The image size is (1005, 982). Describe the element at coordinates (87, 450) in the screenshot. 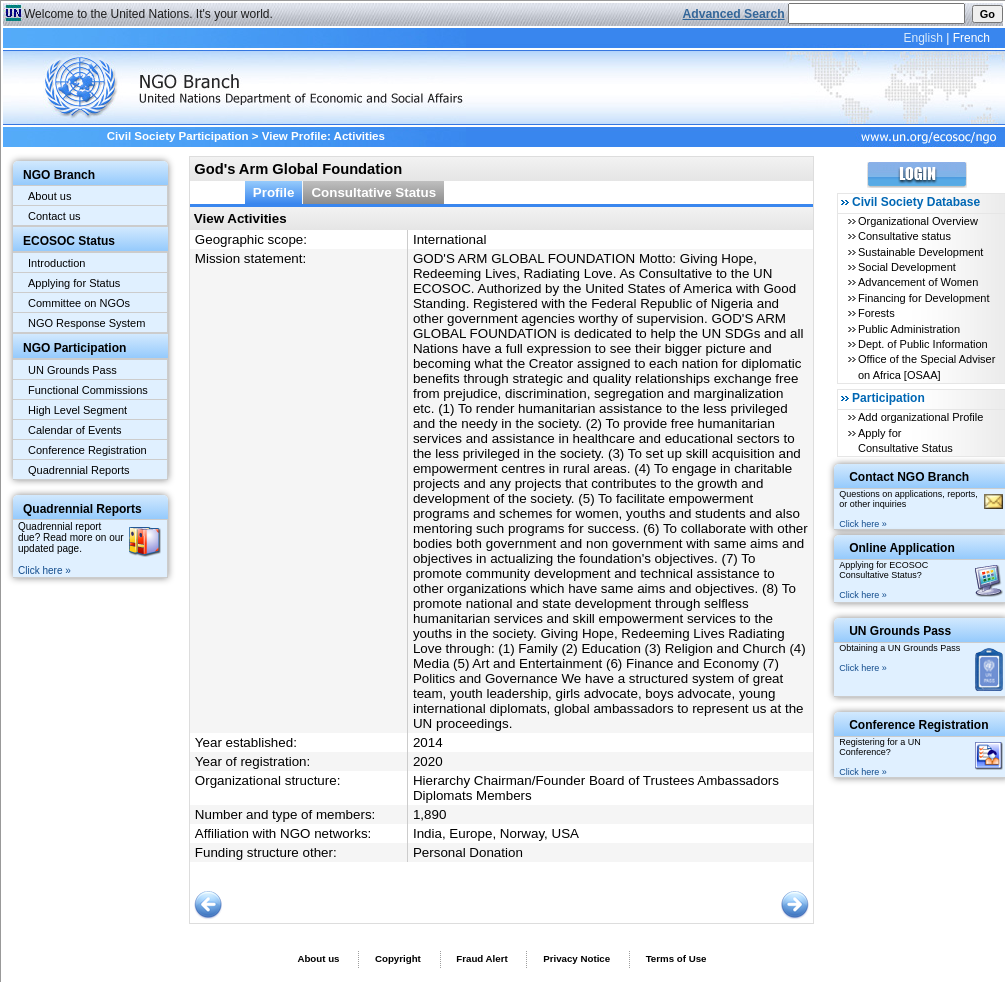

I see `Conference Registration` at that location.